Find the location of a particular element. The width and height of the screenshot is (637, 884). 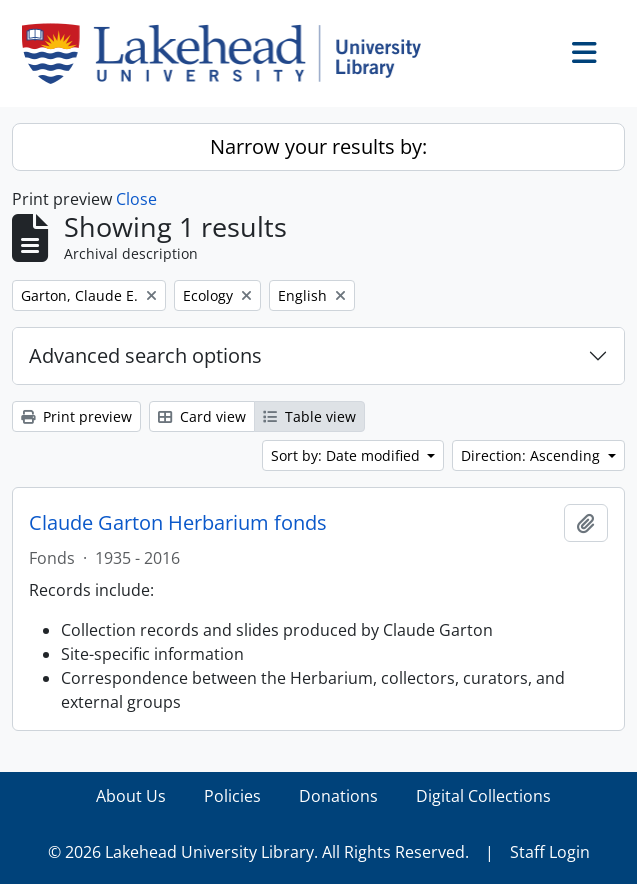

Claude Garton Herbarium fonds is located at coordinates (178, 523).